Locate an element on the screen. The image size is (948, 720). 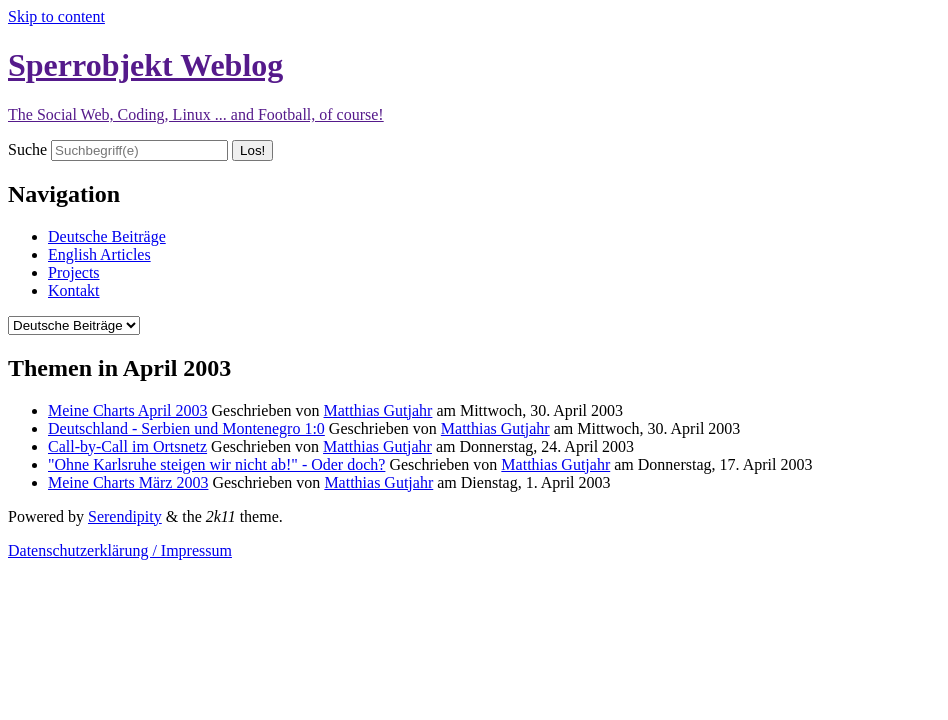
Projects is located at coordinates (74, 272).